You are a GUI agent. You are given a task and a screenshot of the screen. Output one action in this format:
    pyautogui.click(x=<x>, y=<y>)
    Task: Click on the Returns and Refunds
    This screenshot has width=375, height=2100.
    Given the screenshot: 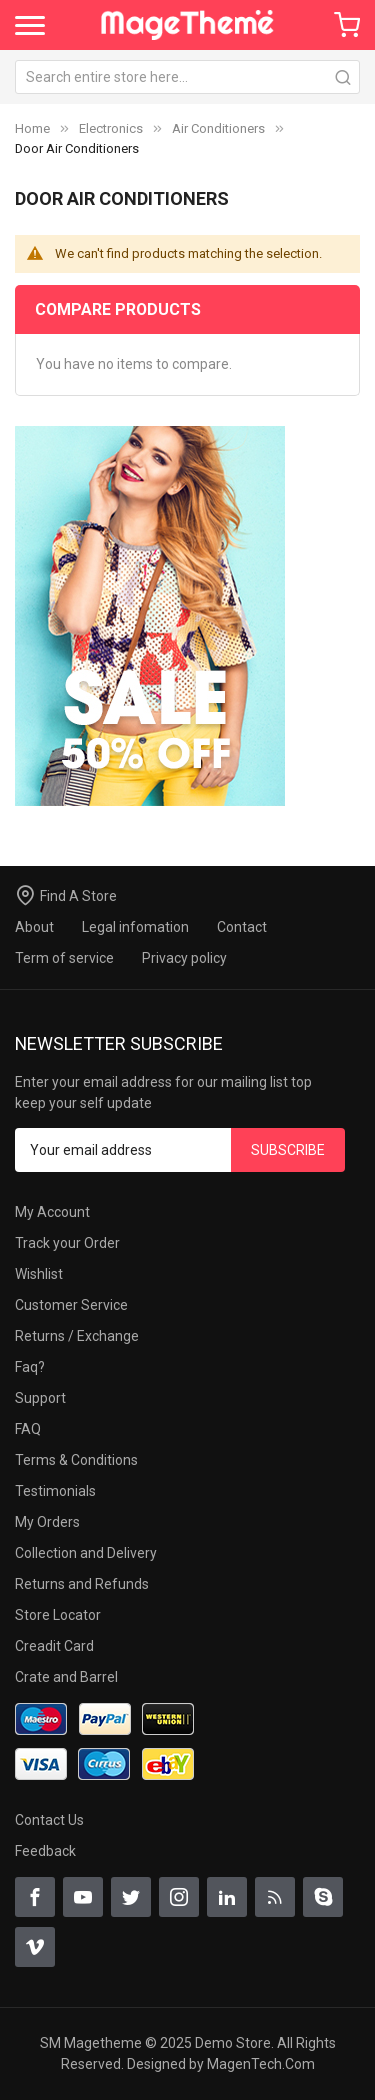 What is the action you would take?
    pyautogui.click(x=82, y=1584)
    